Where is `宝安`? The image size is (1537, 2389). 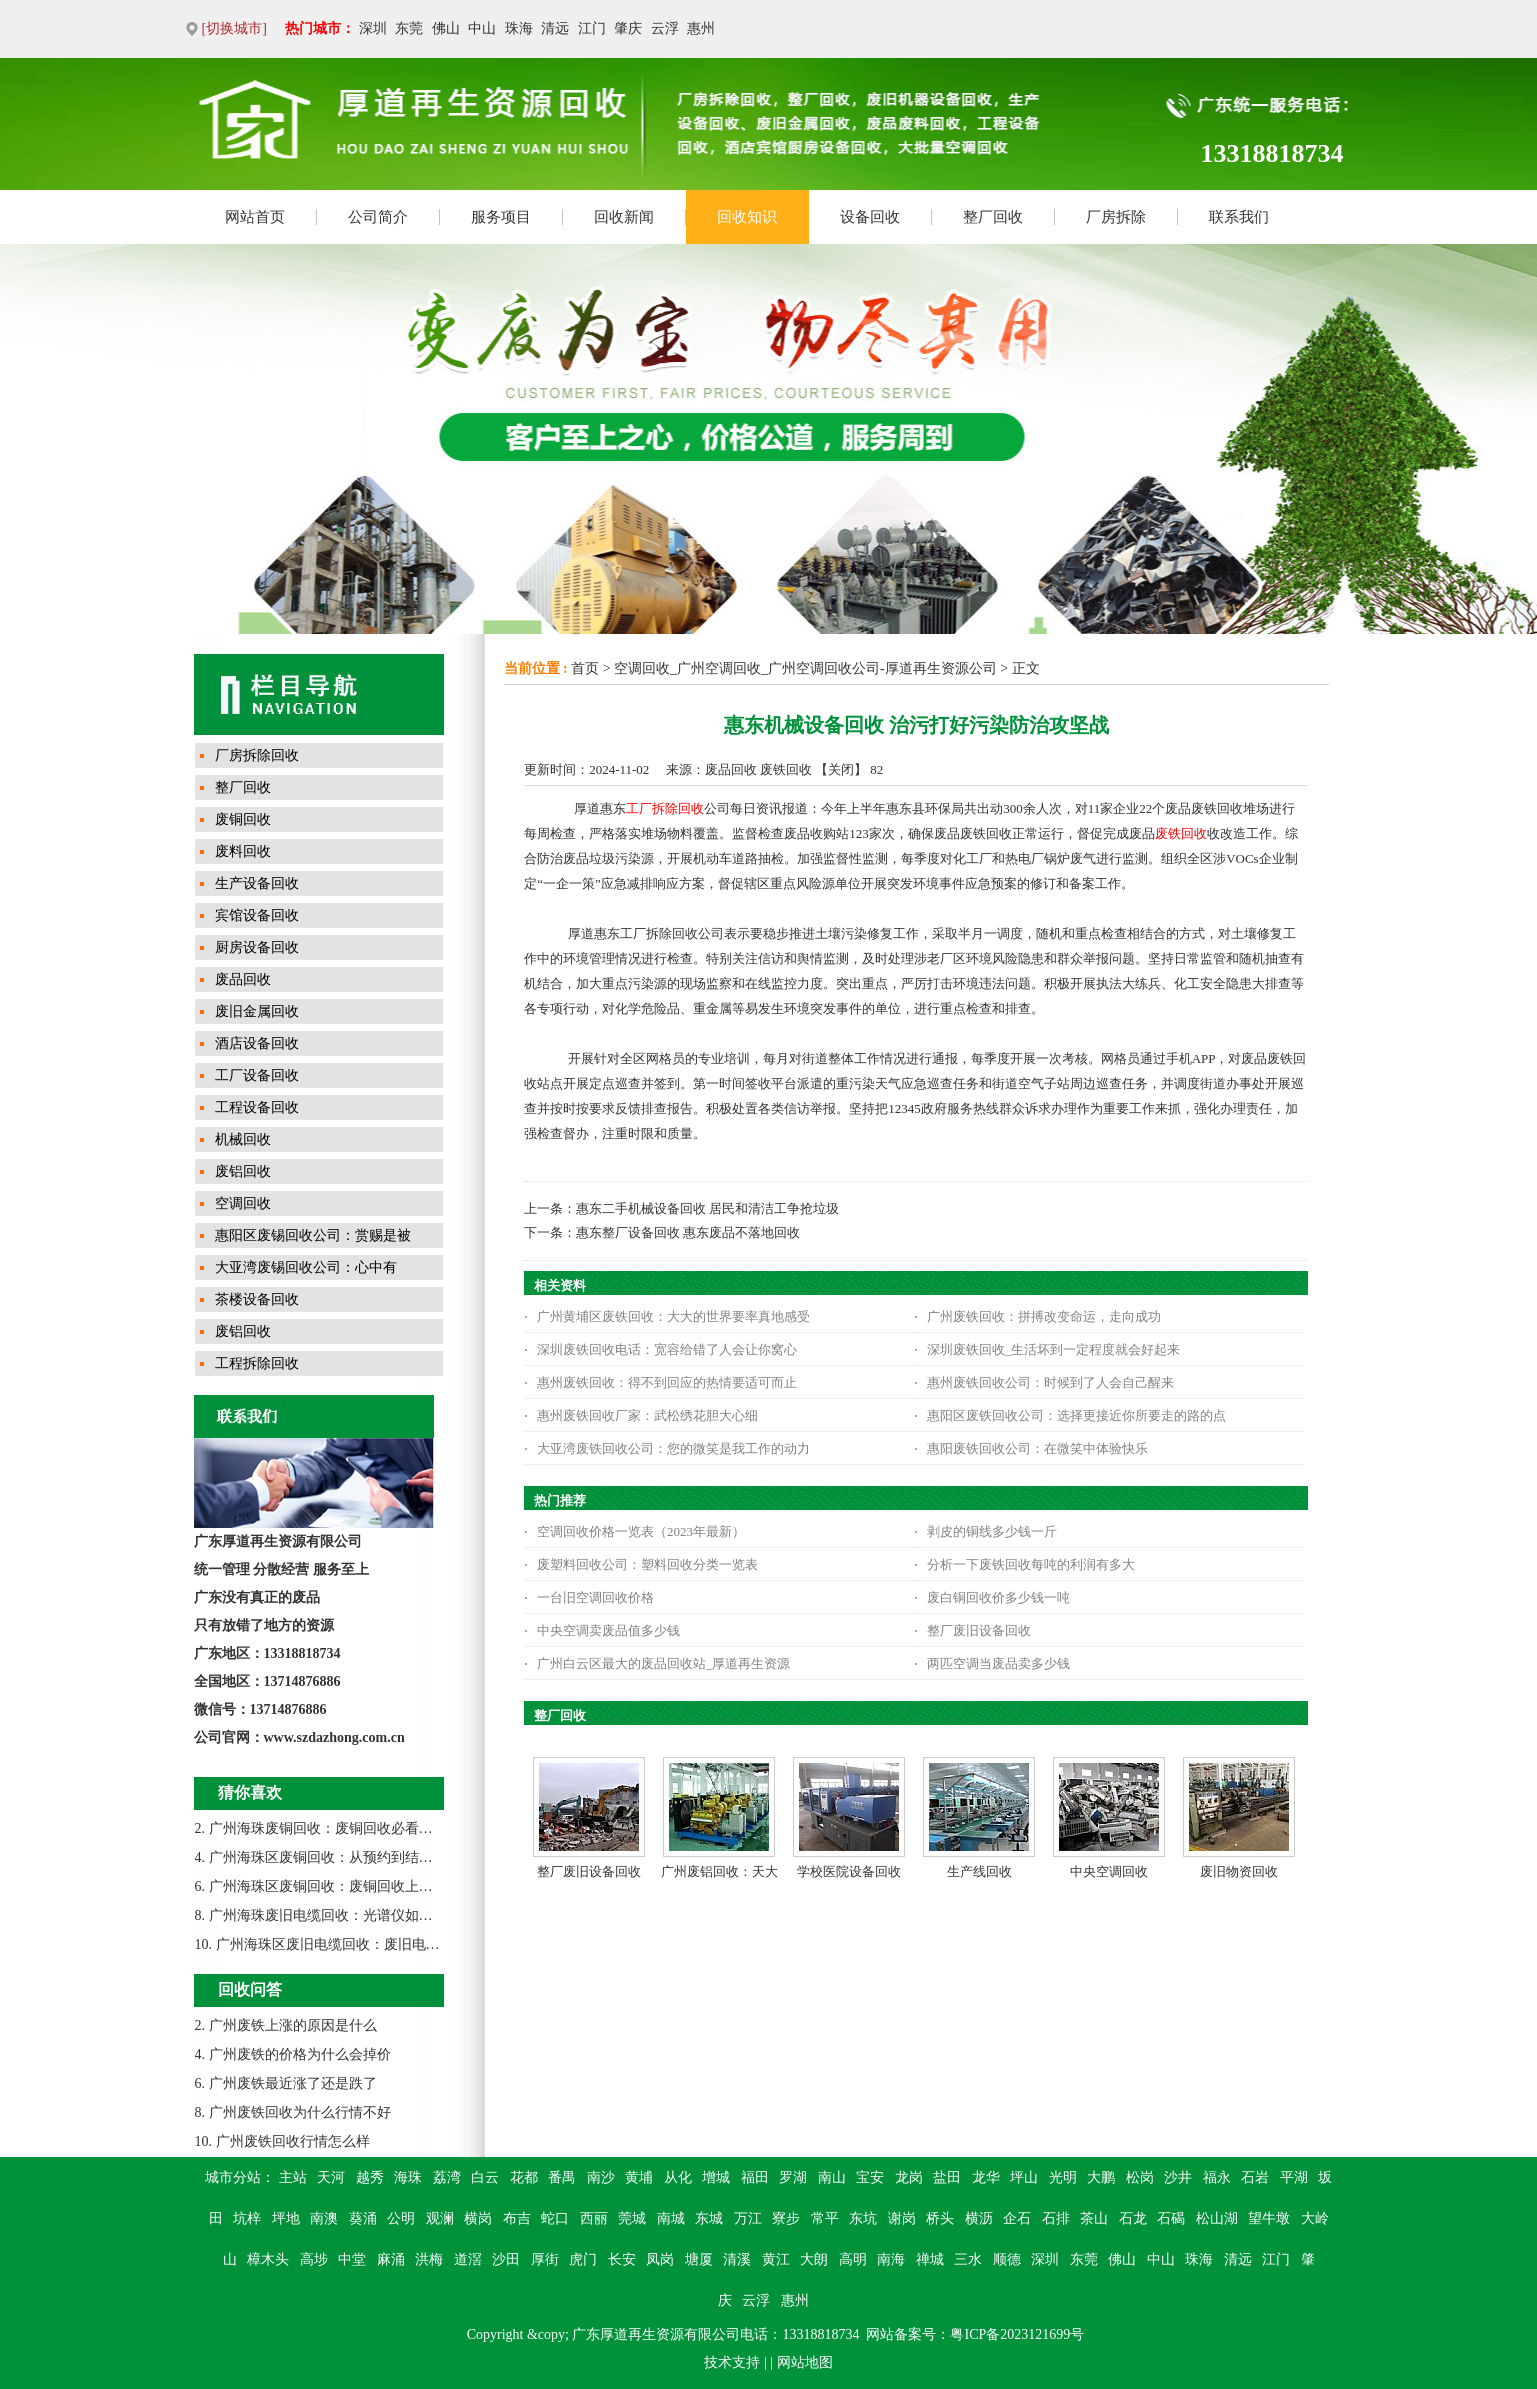
宝安 is located at coordinates (870, 2177).